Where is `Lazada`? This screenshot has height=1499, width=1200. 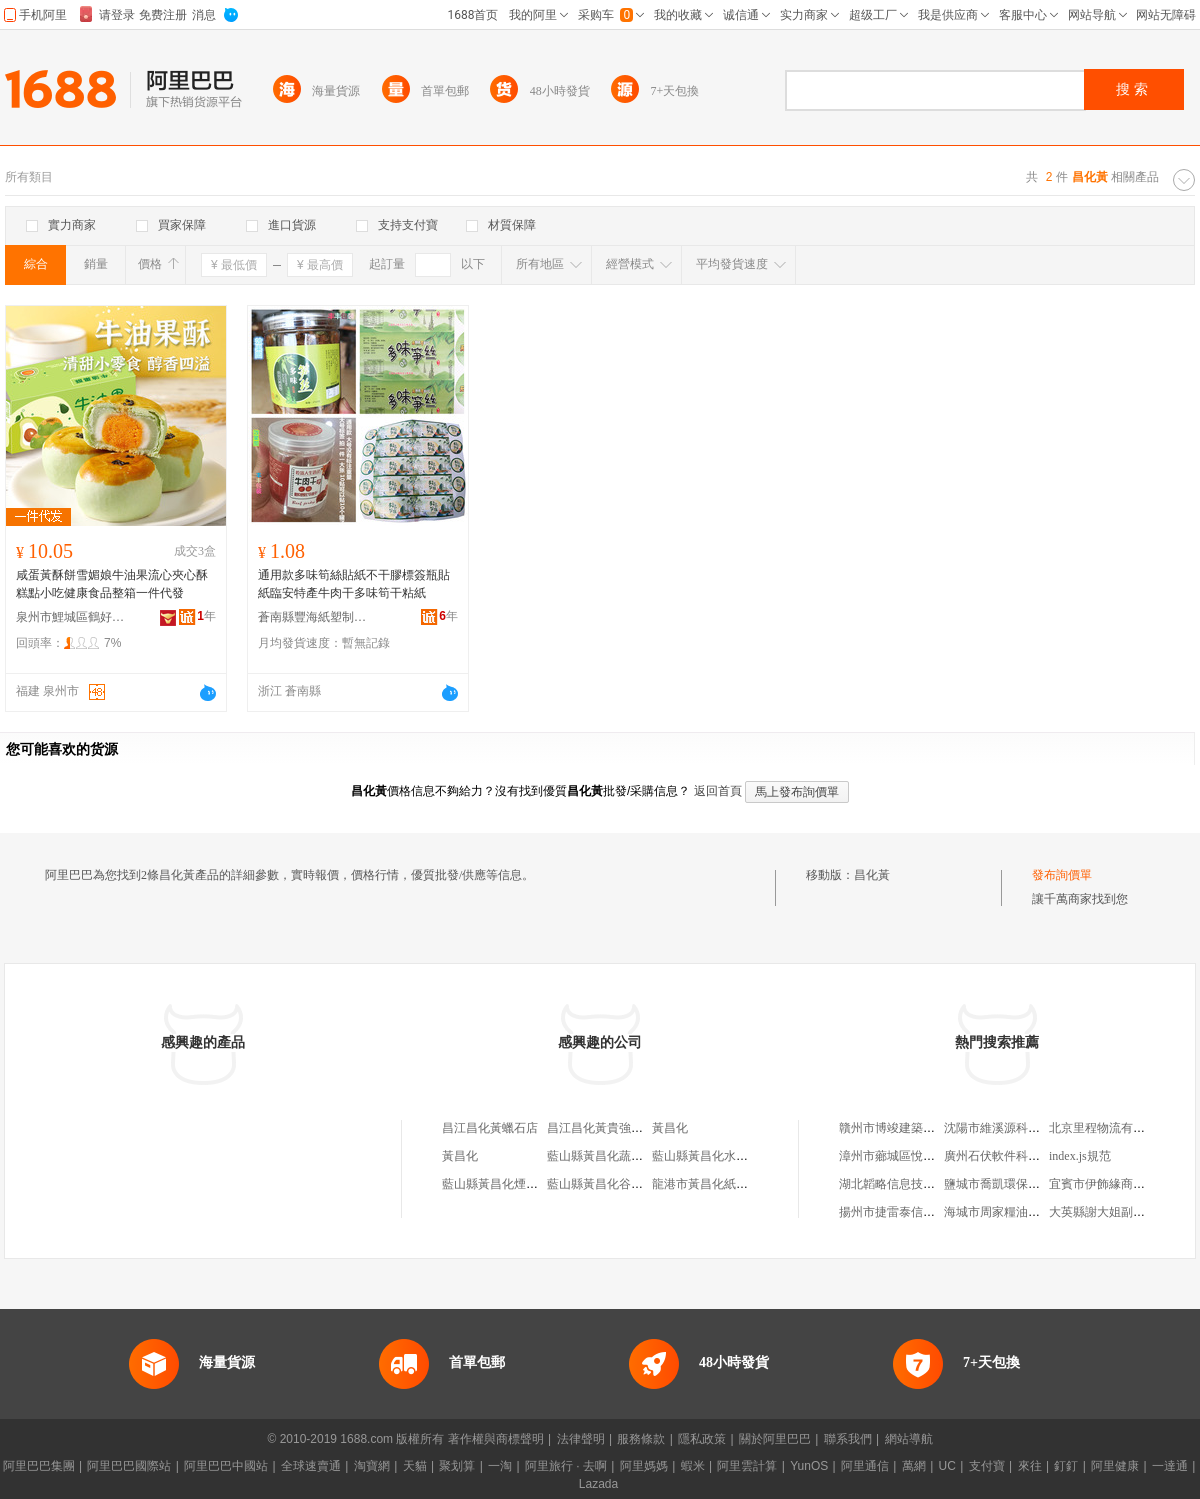 Lazada is located at coordinates (598, 1484).